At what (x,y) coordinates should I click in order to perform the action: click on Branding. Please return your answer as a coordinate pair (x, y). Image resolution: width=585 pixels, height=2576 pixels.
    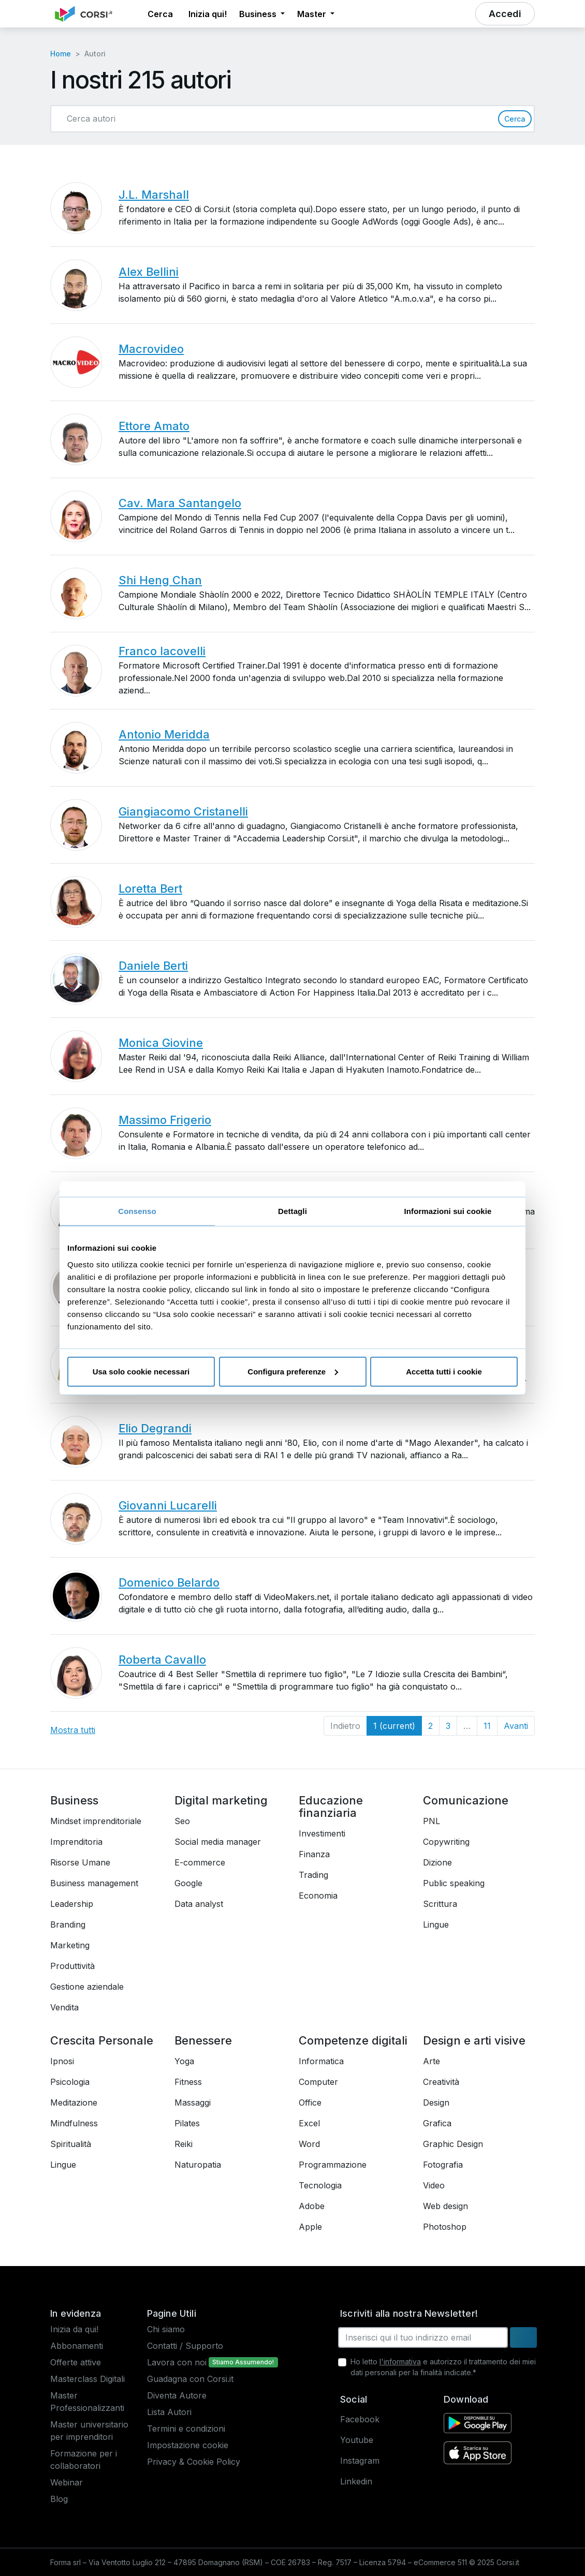
    Looking at the image, I should click on (67, 1924).